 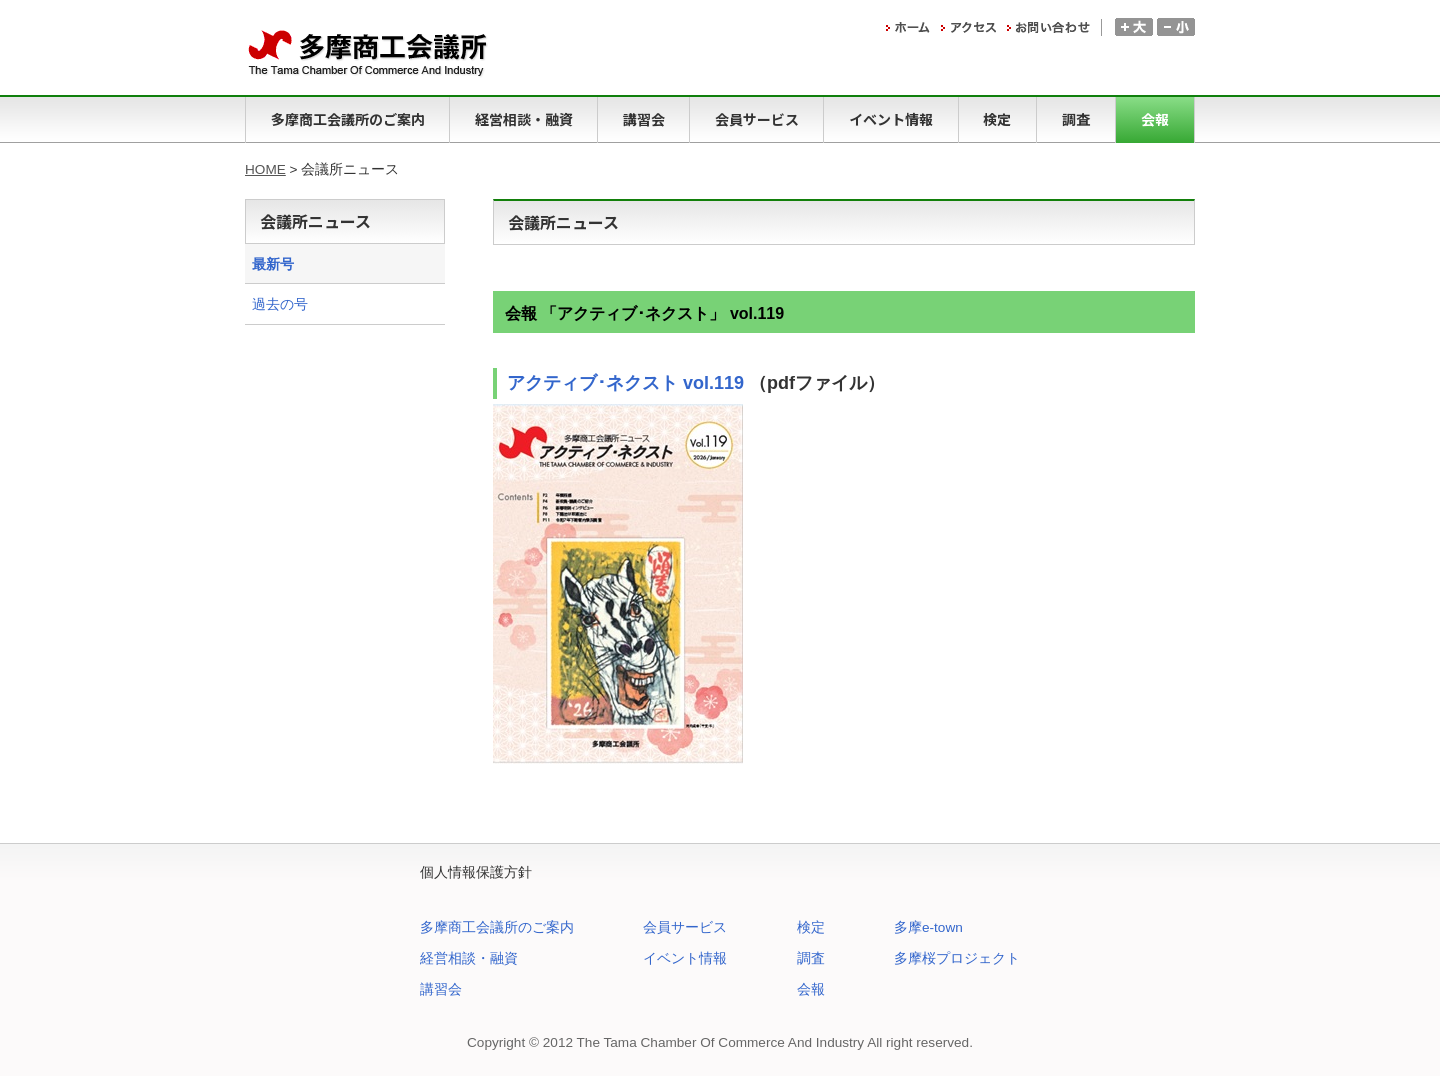 I want to click on 講習会, so click(x=441, y=989).